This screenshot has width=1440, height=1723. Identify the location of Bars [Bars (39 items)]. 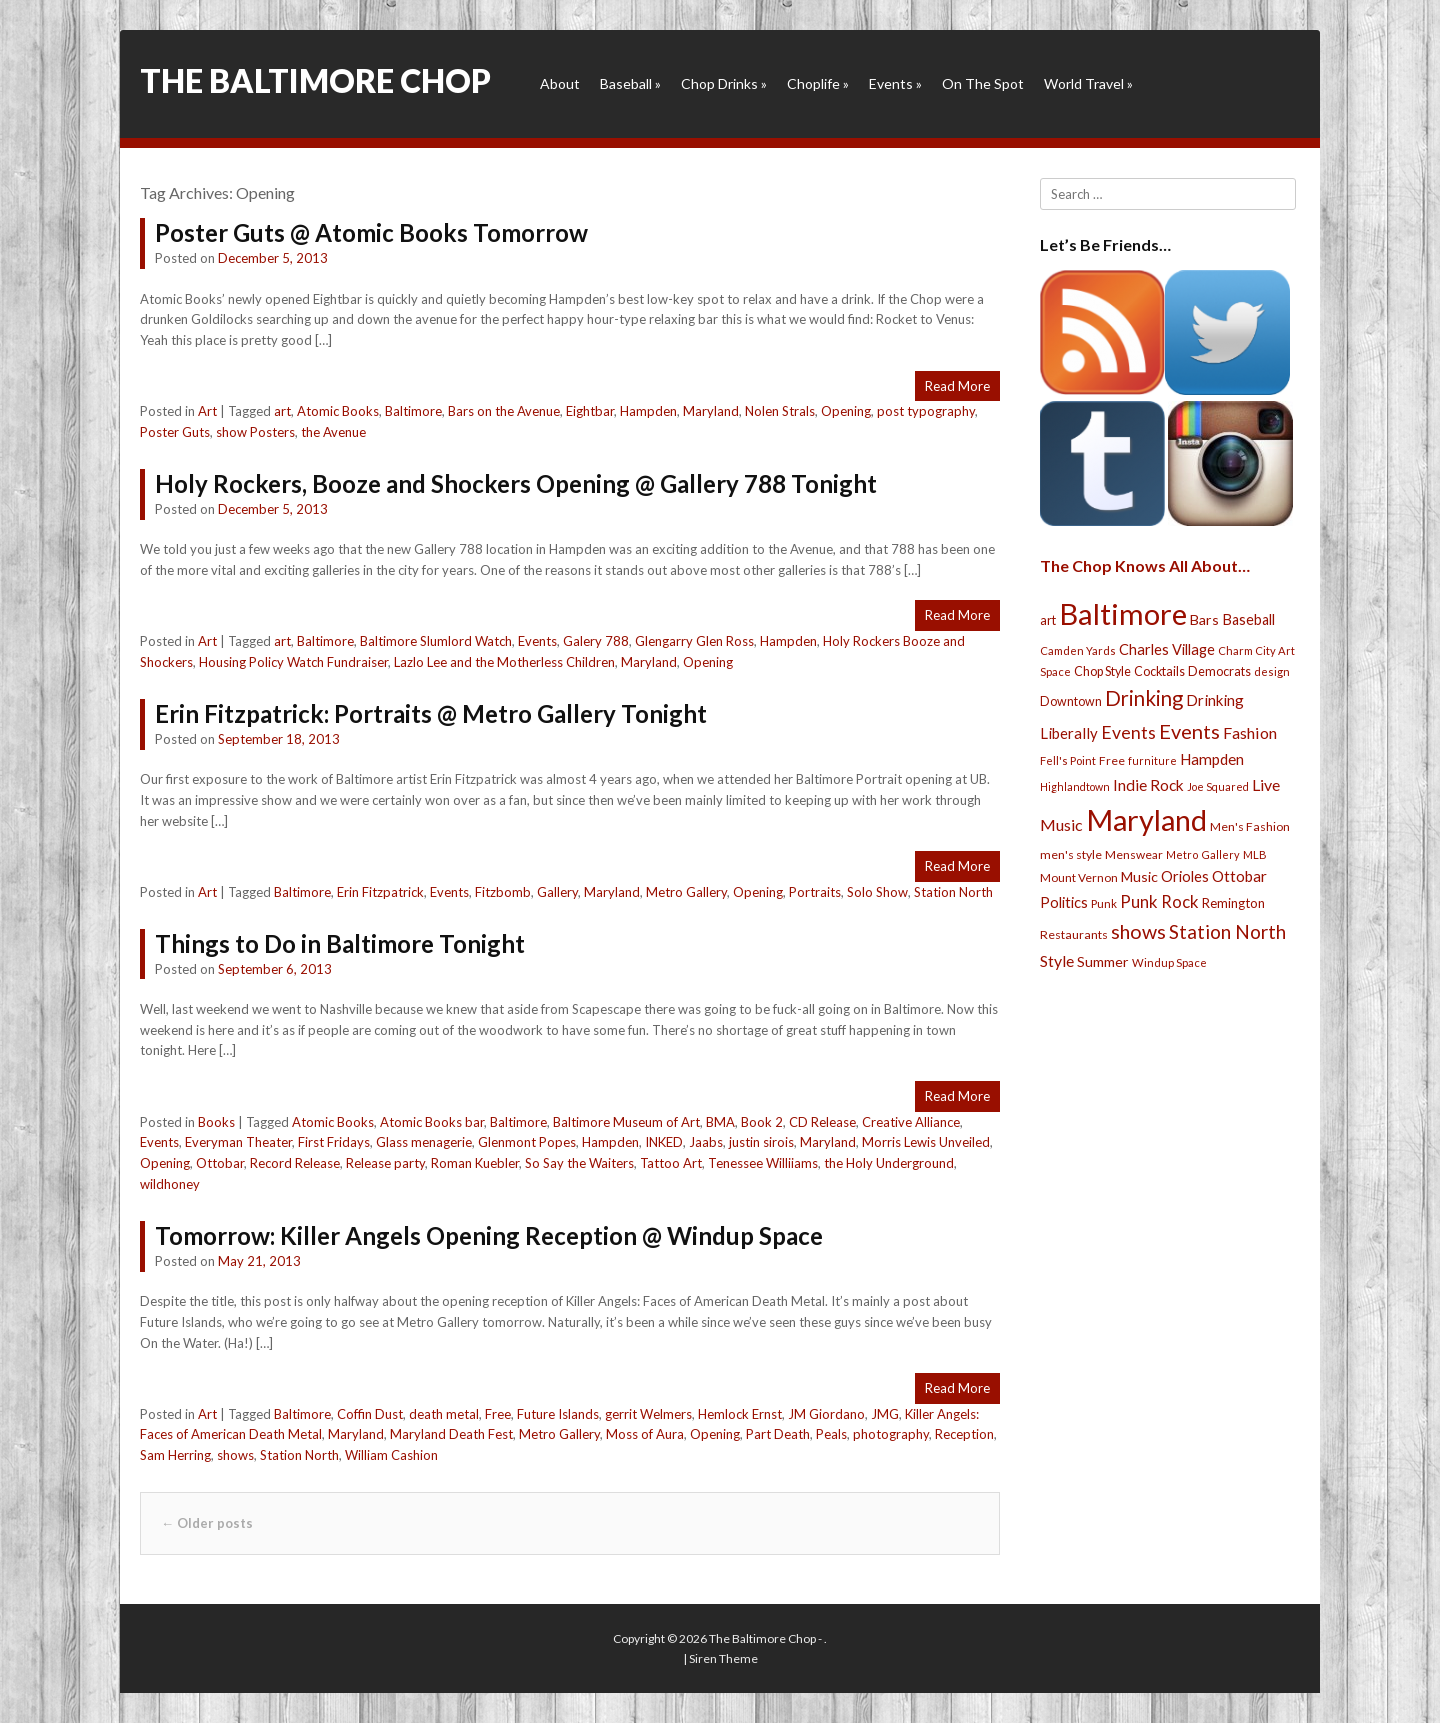
(1204, 619).